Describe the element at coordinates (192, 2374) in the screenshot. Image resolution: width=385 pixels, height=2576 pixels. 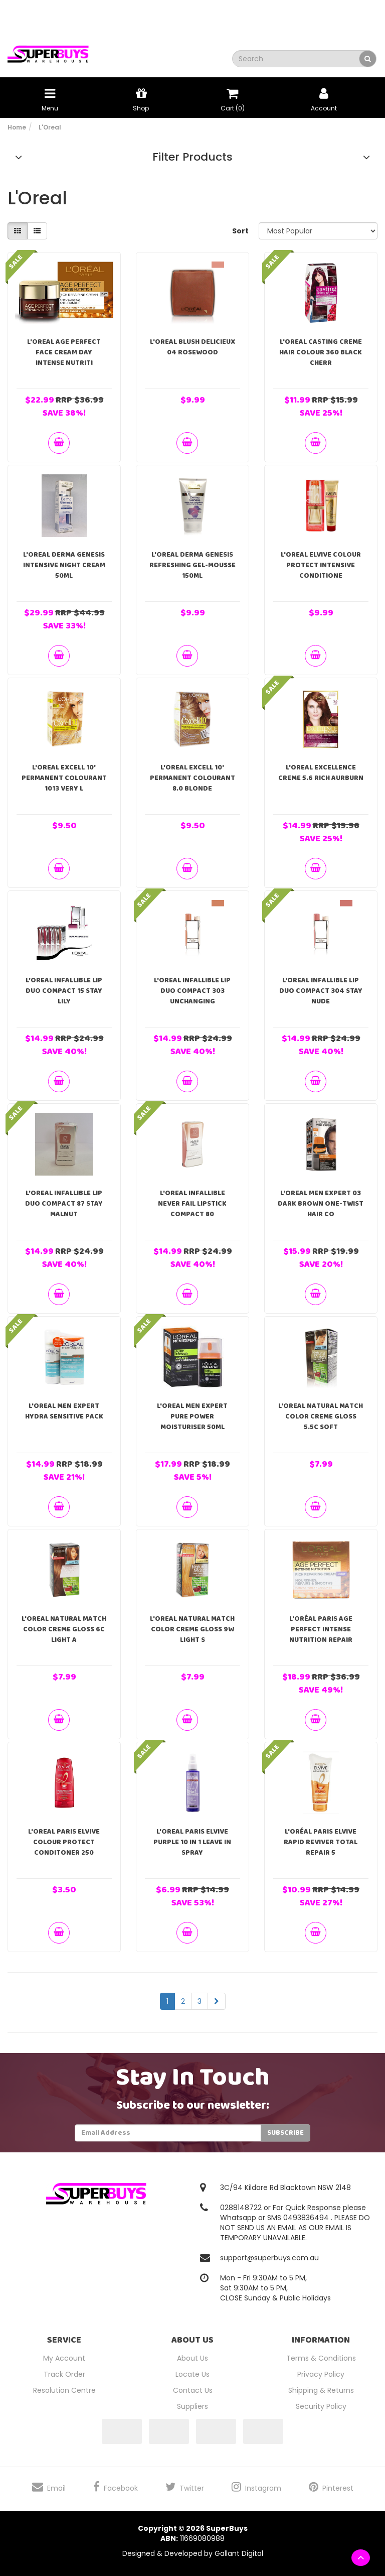
I see `Locate Us` at that location.